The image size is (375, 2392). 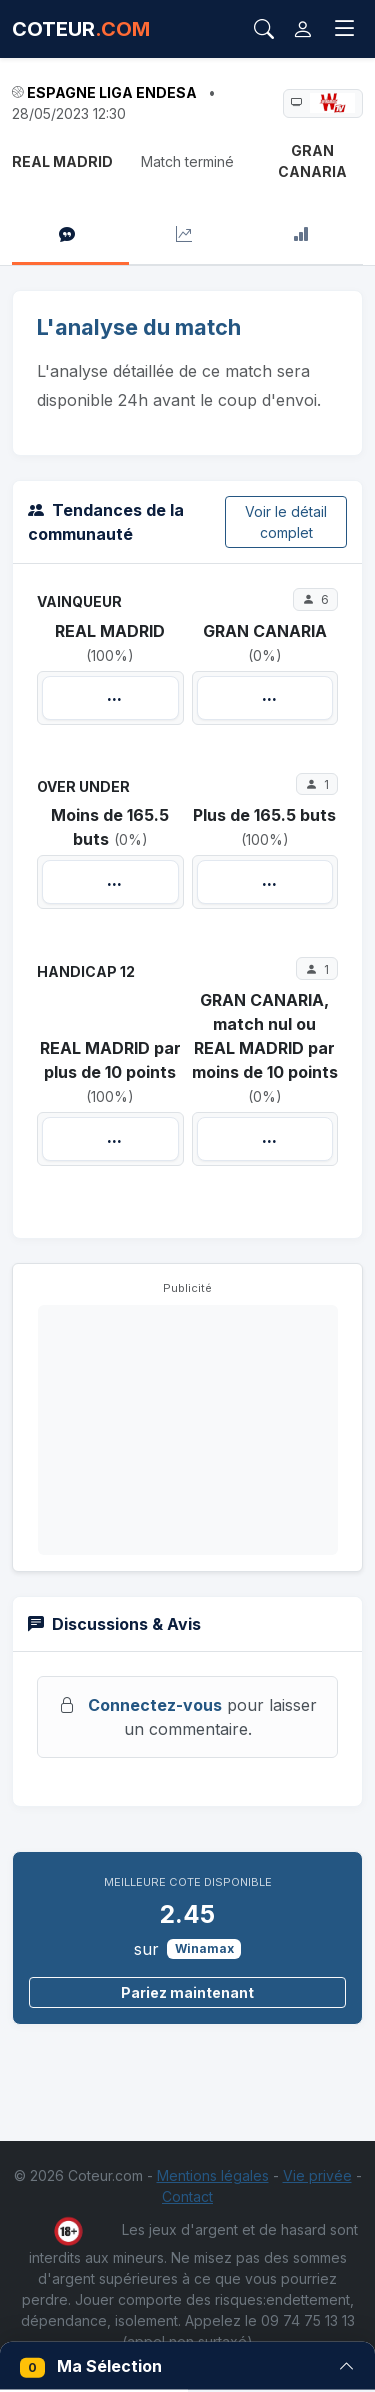 I want to click on [Toggle navigation], so click(x=345, y=29).